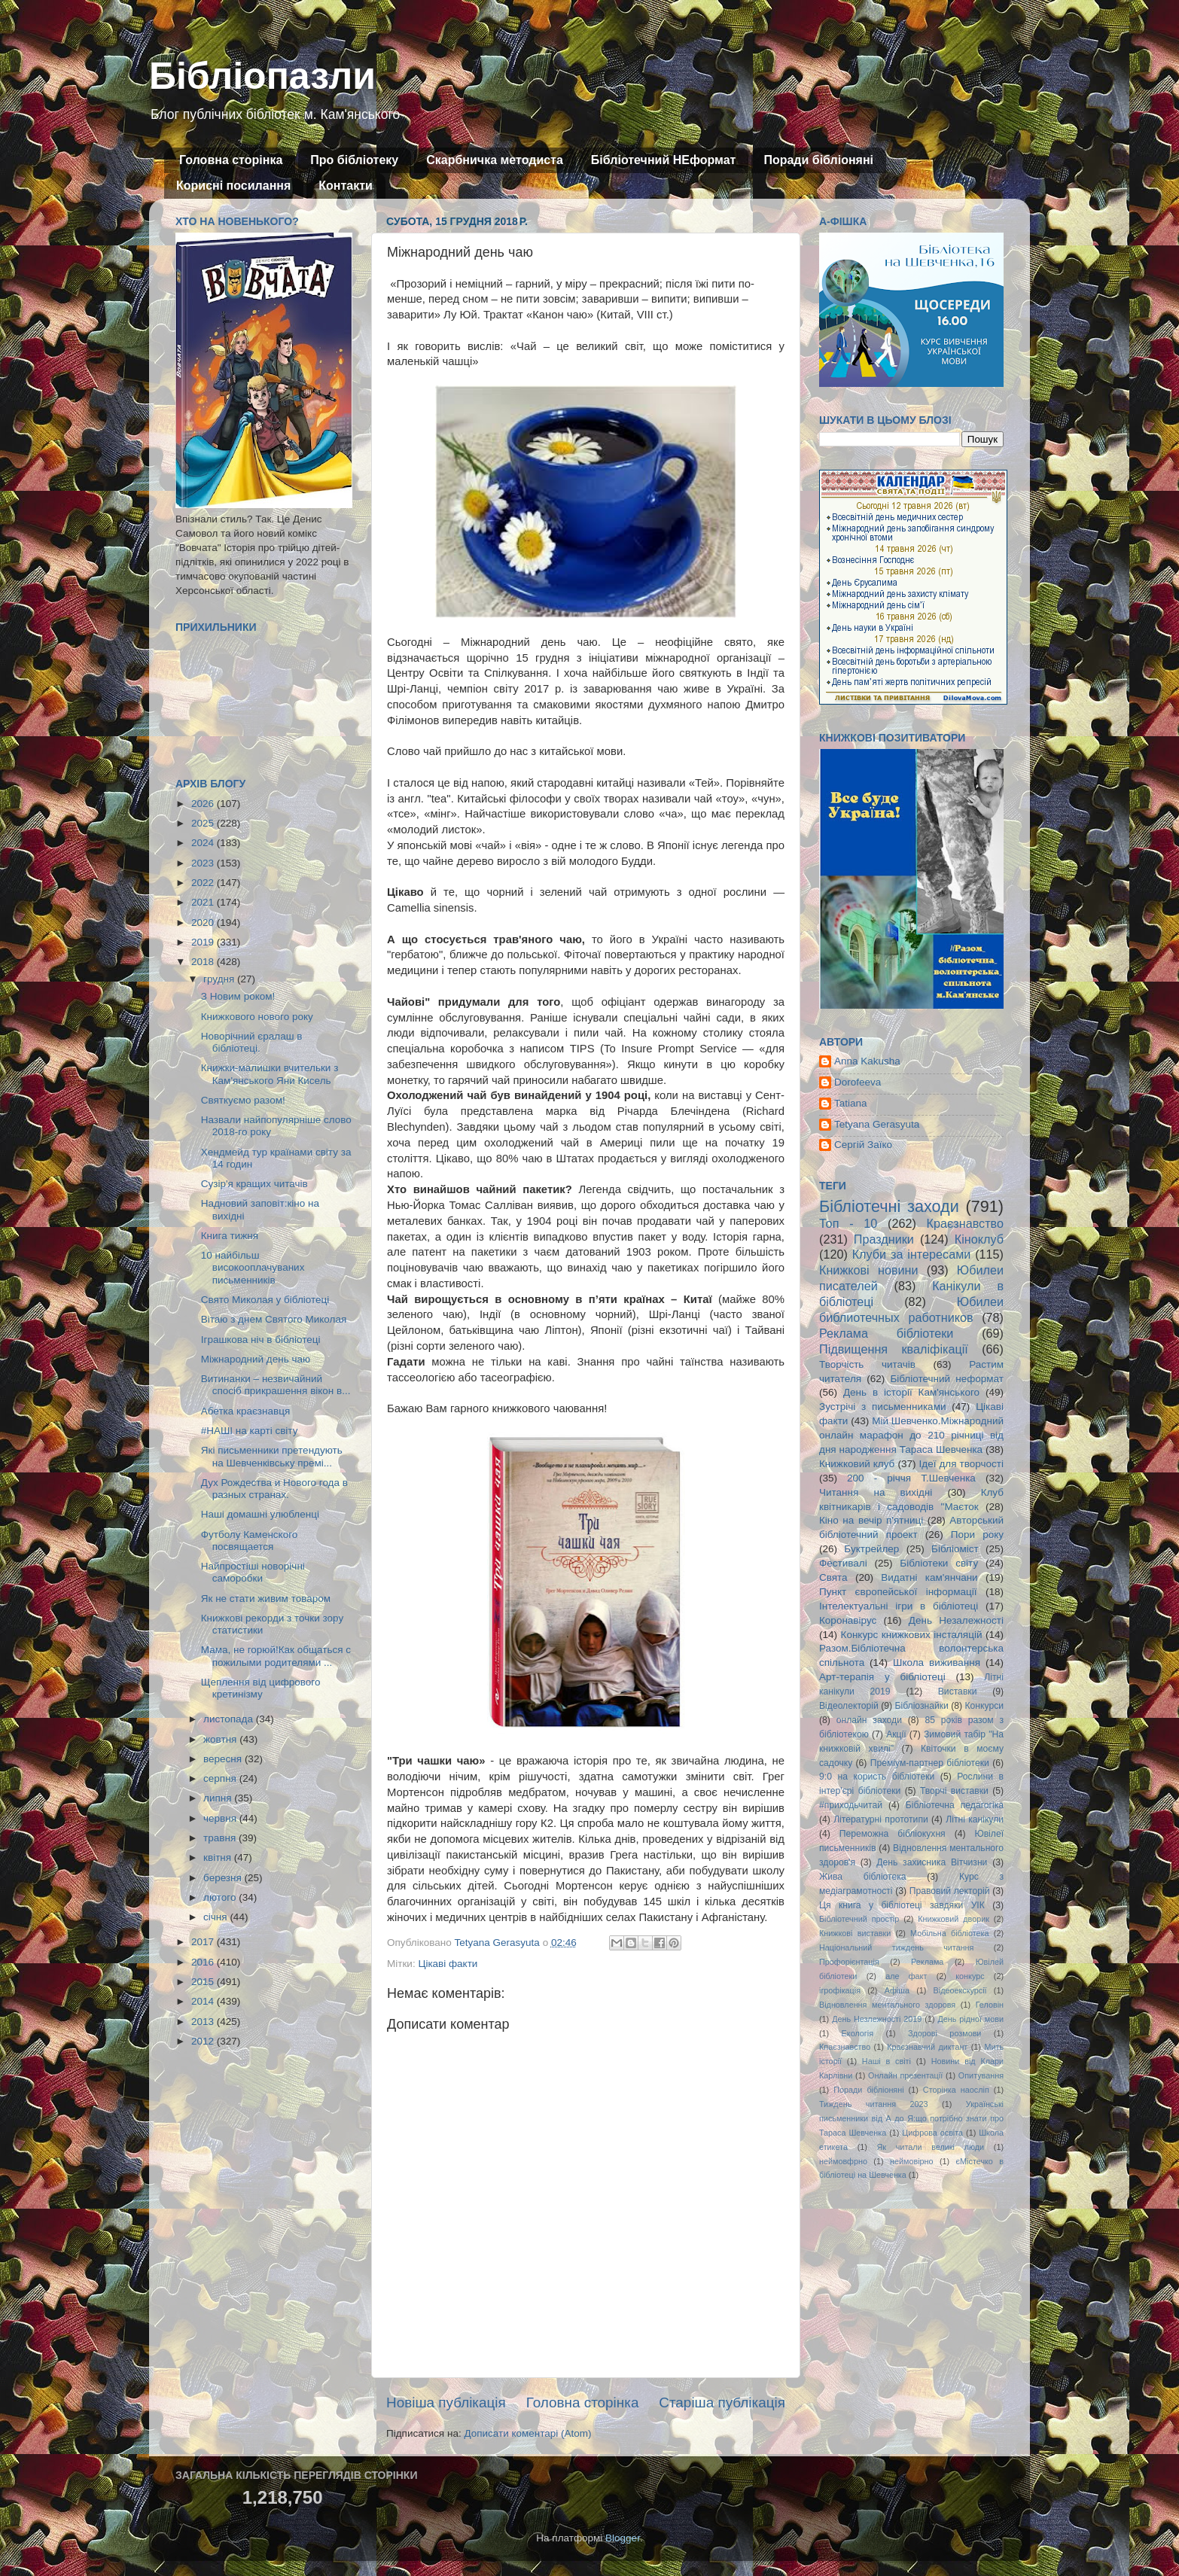 The width and height of the screenshot is (1179, 2576). What do you see at coordinates (871, 1548) in the screenshot?
I see `Буктрейлер` at bounding box center [871, 1548].